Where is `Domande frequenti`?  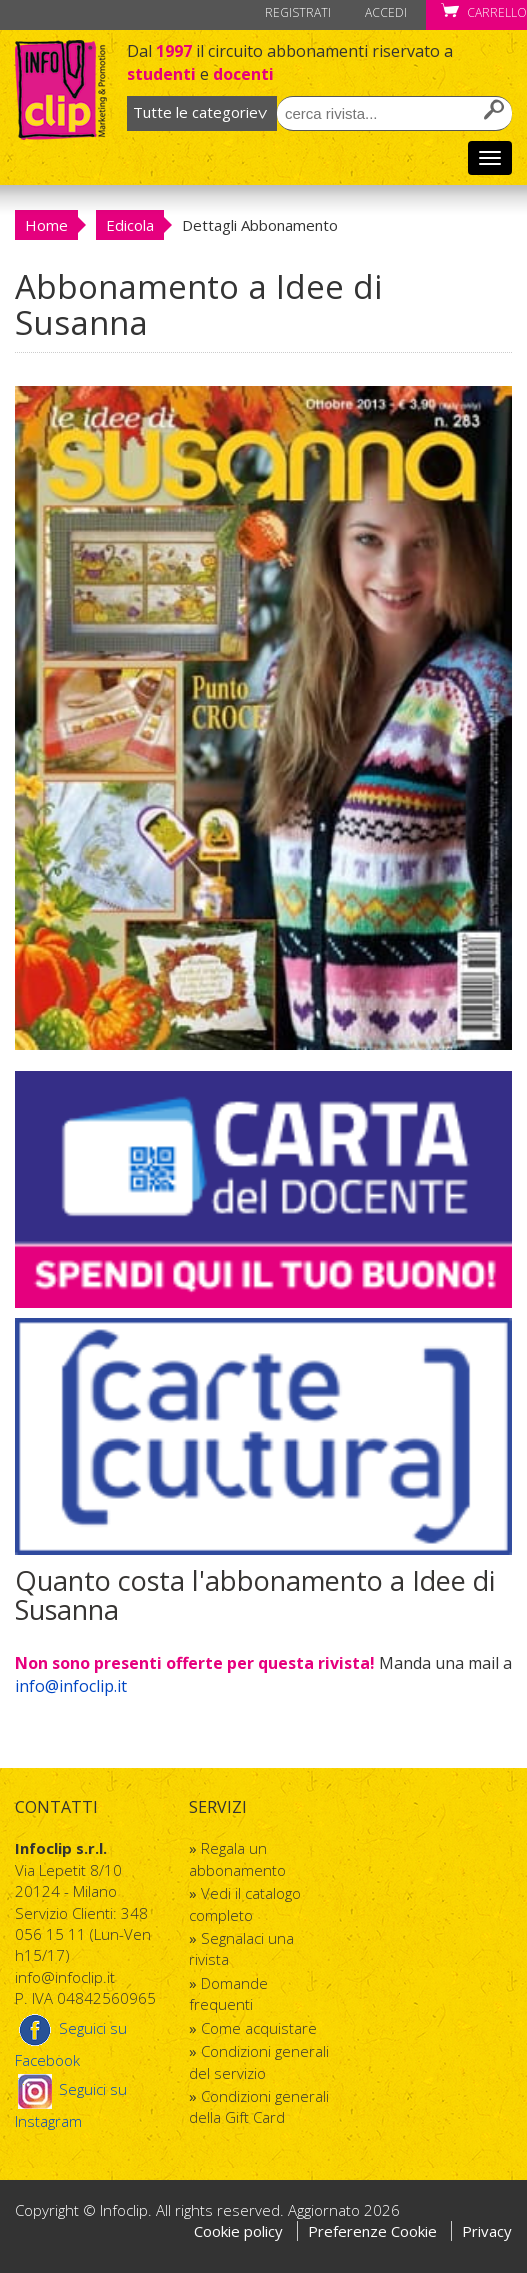
Domande frequenti is located at coordinates (228, 1993).